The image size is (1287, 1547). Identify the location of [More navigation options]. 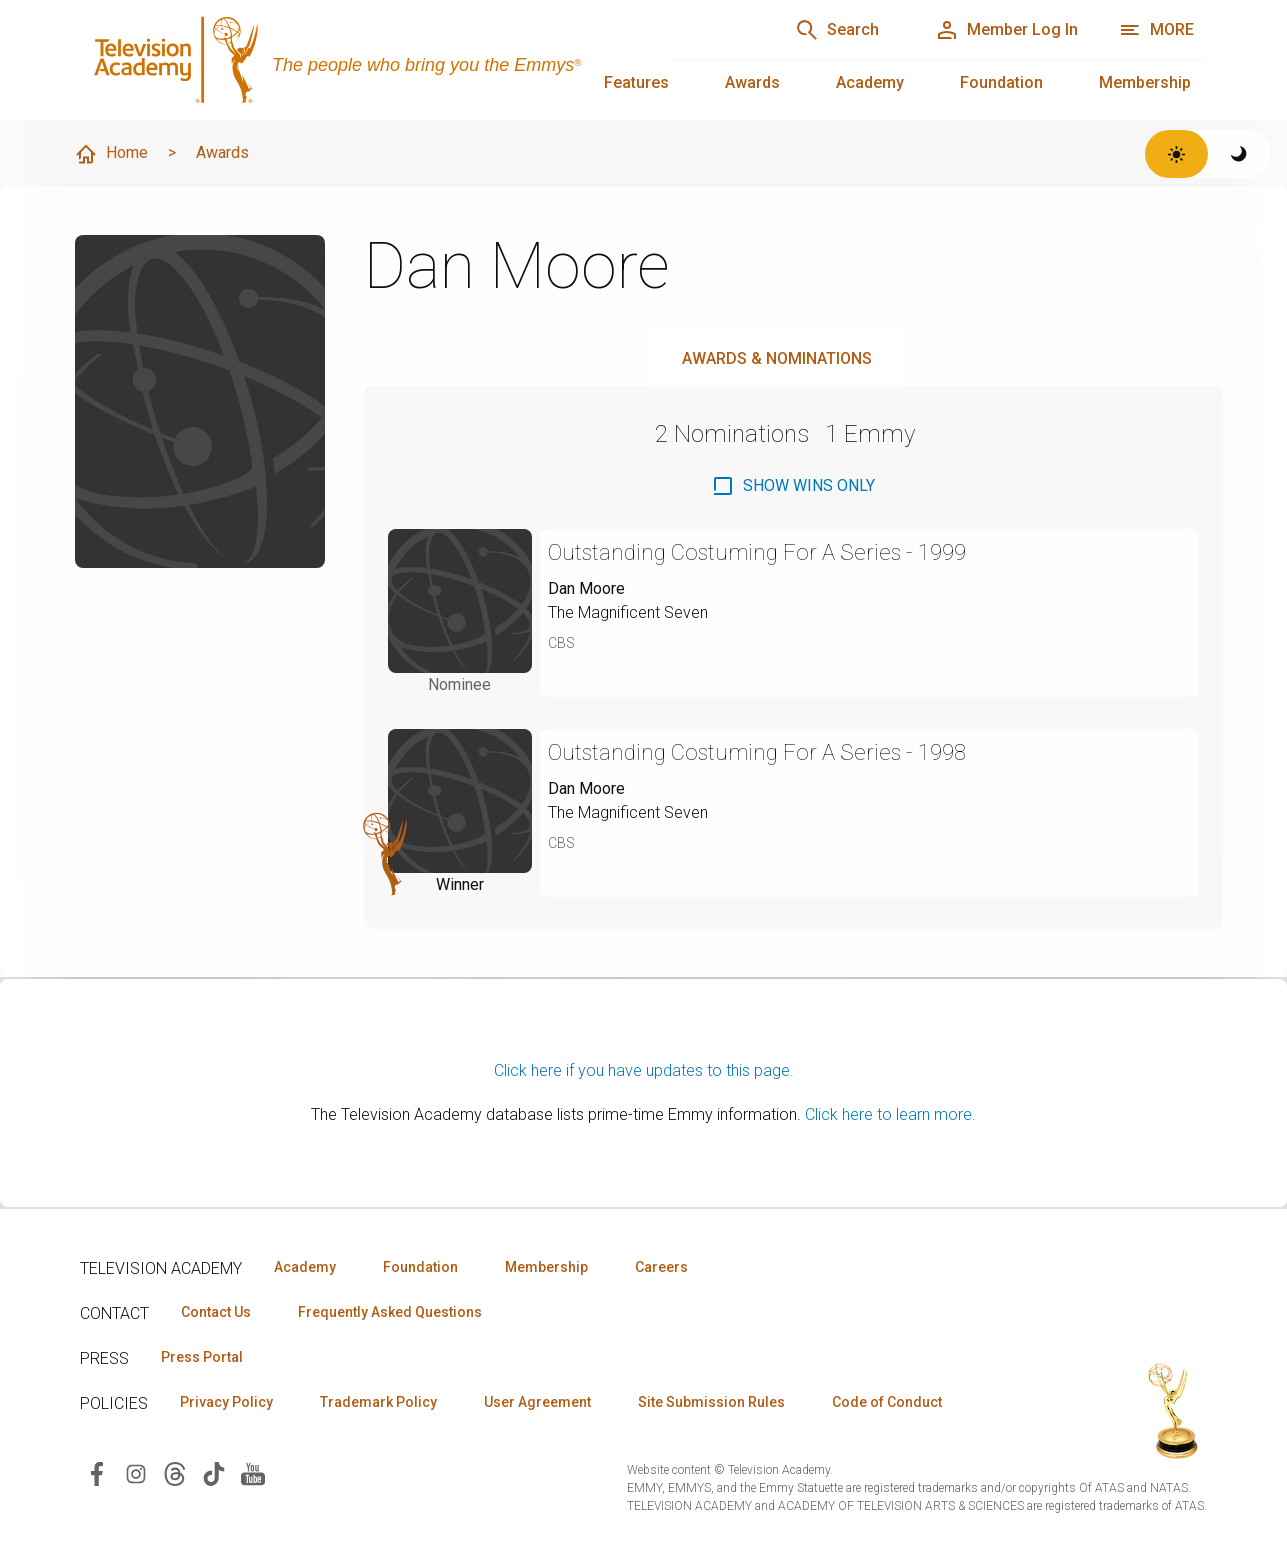
(1156, 30).